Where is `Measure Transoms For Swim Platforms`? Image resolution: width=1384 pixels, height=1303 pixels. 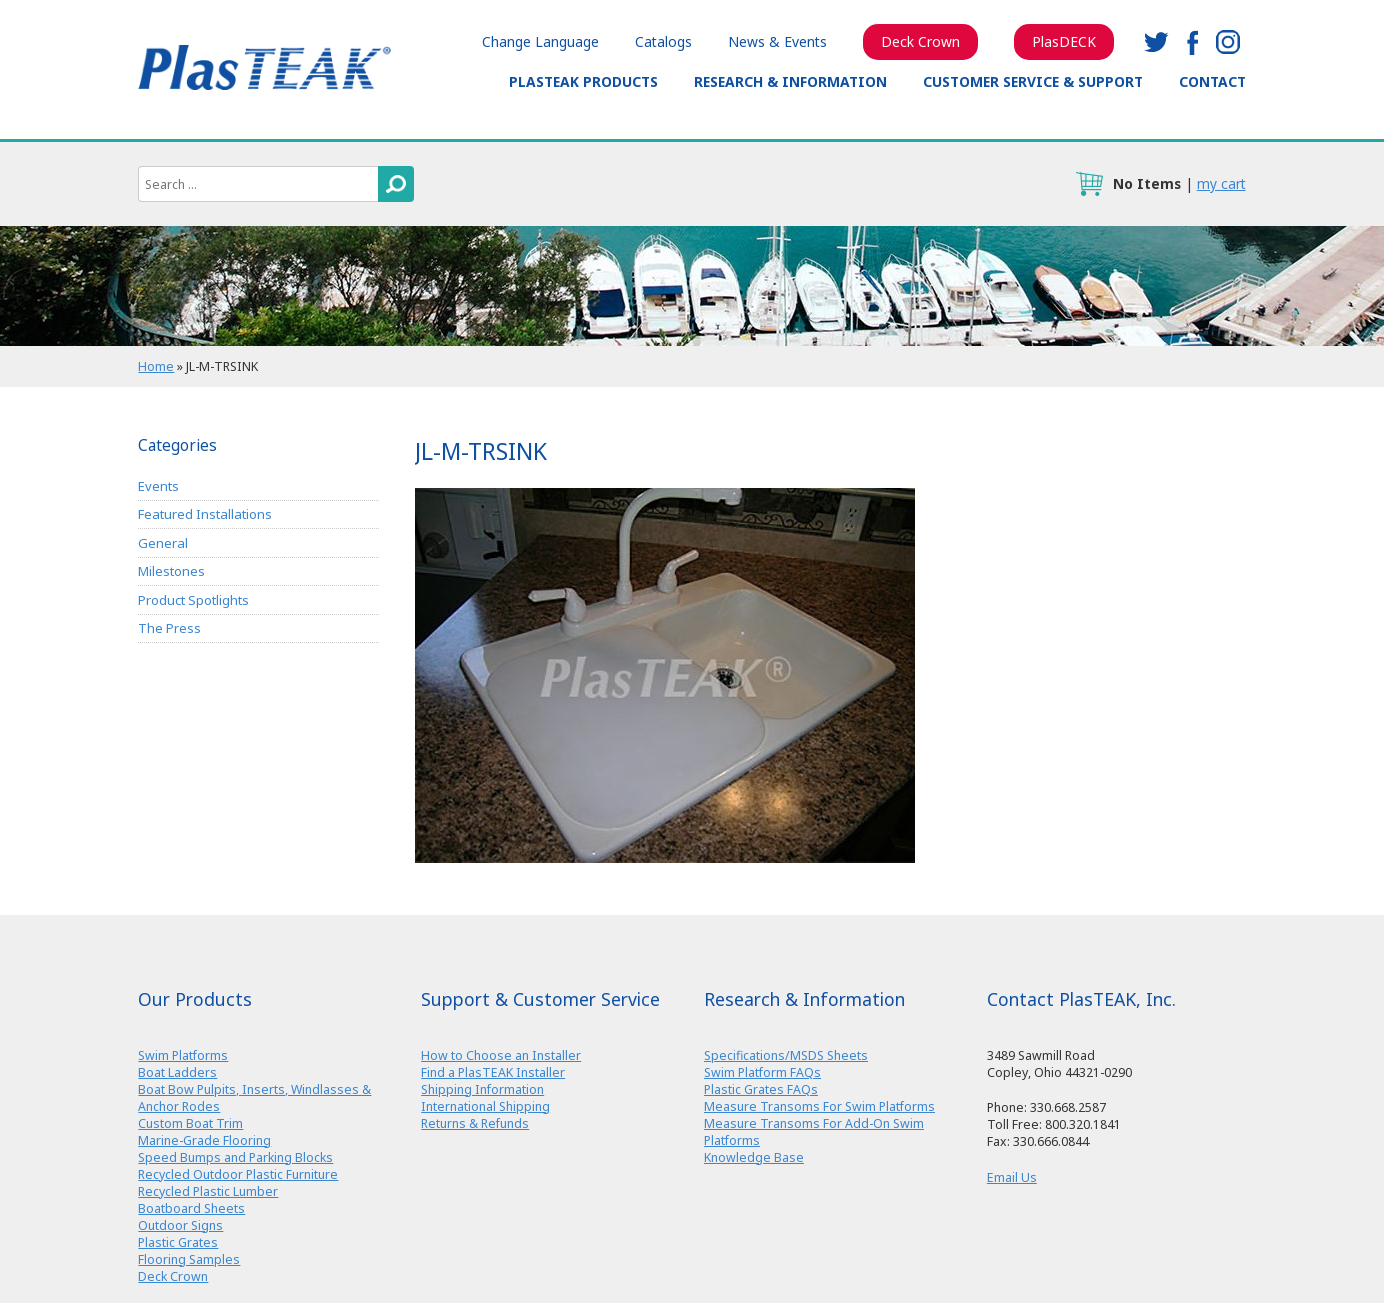 Measure Transoms For Swim Platforms is located at coordinates (819, 1106).